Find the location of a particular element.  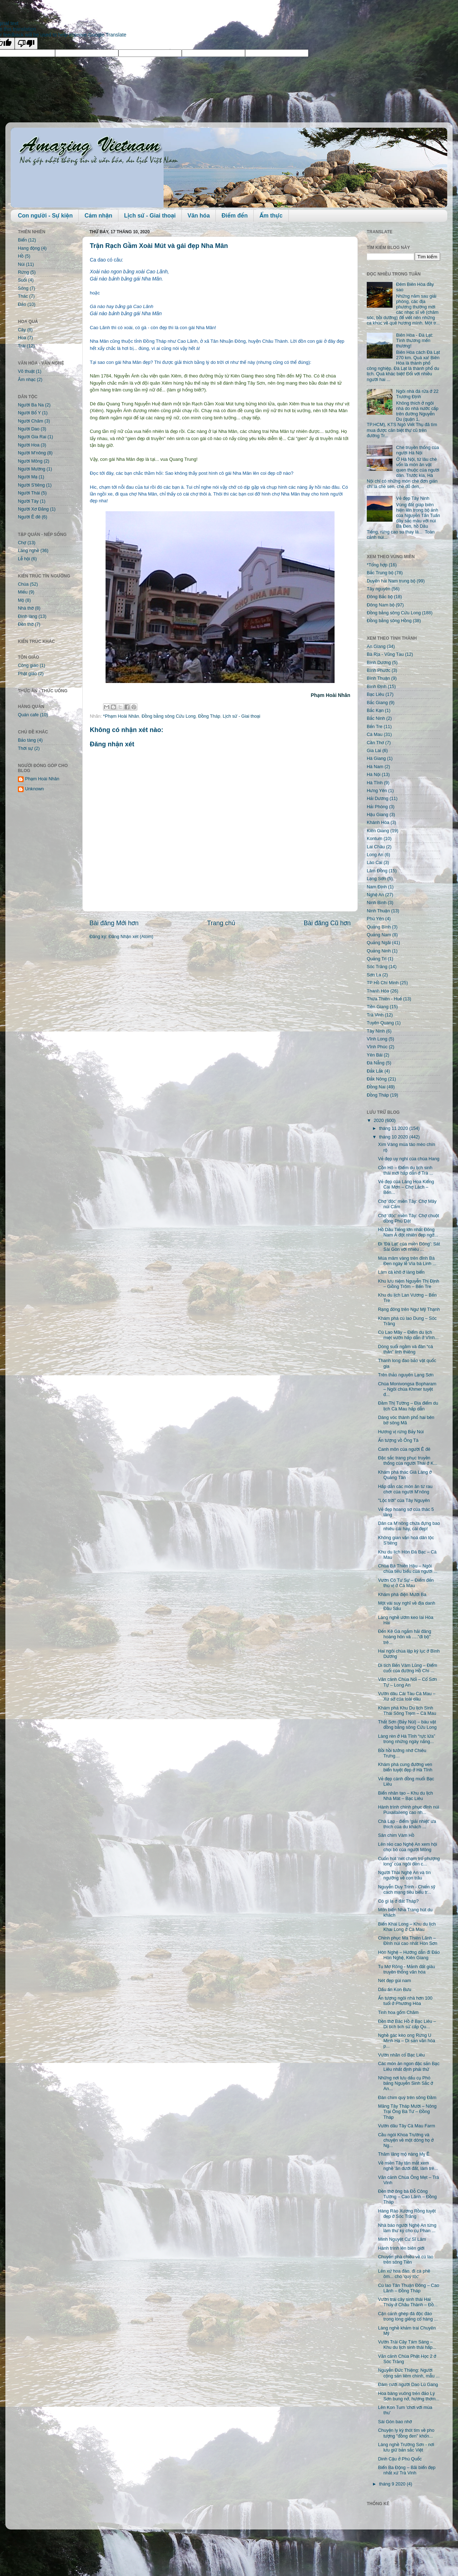

Miếu is located at coordinates (23, 592).